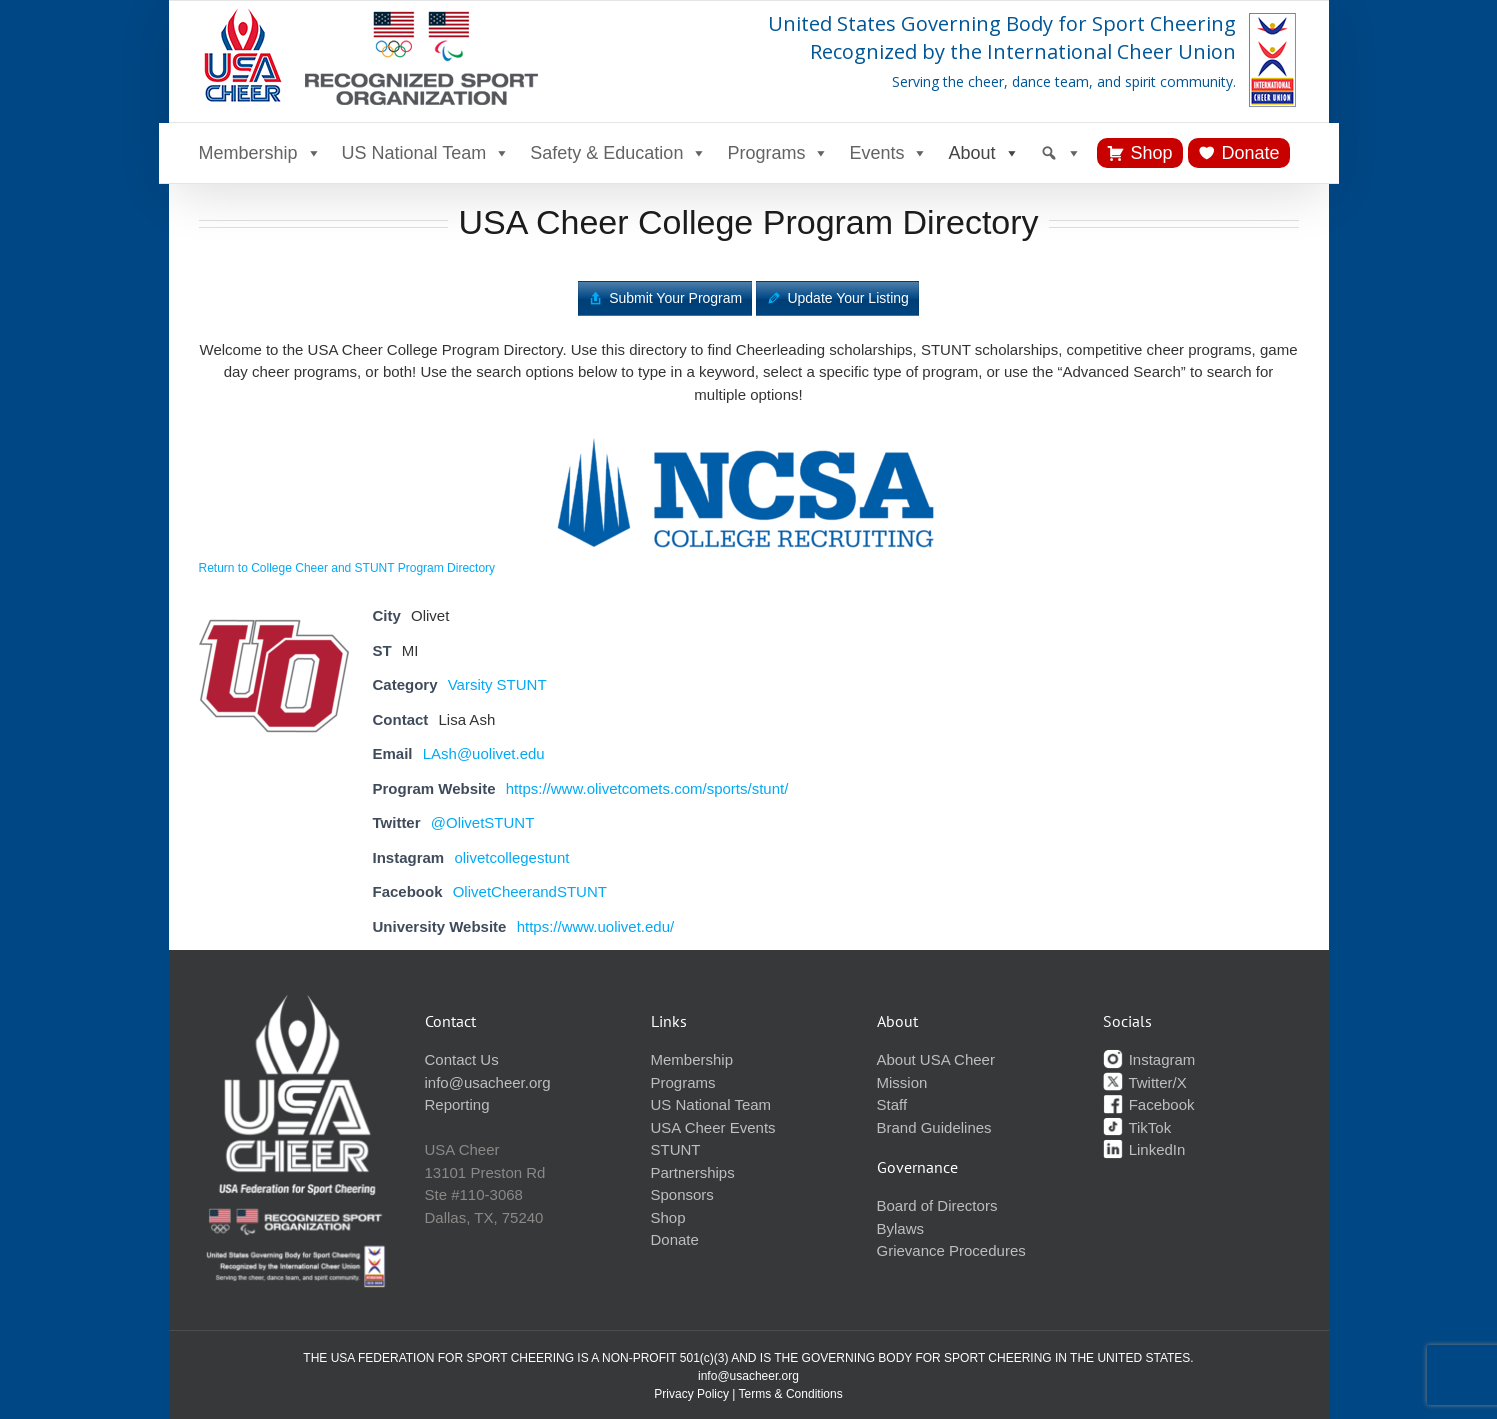  I want to click on Staff, so click(892, 1104).